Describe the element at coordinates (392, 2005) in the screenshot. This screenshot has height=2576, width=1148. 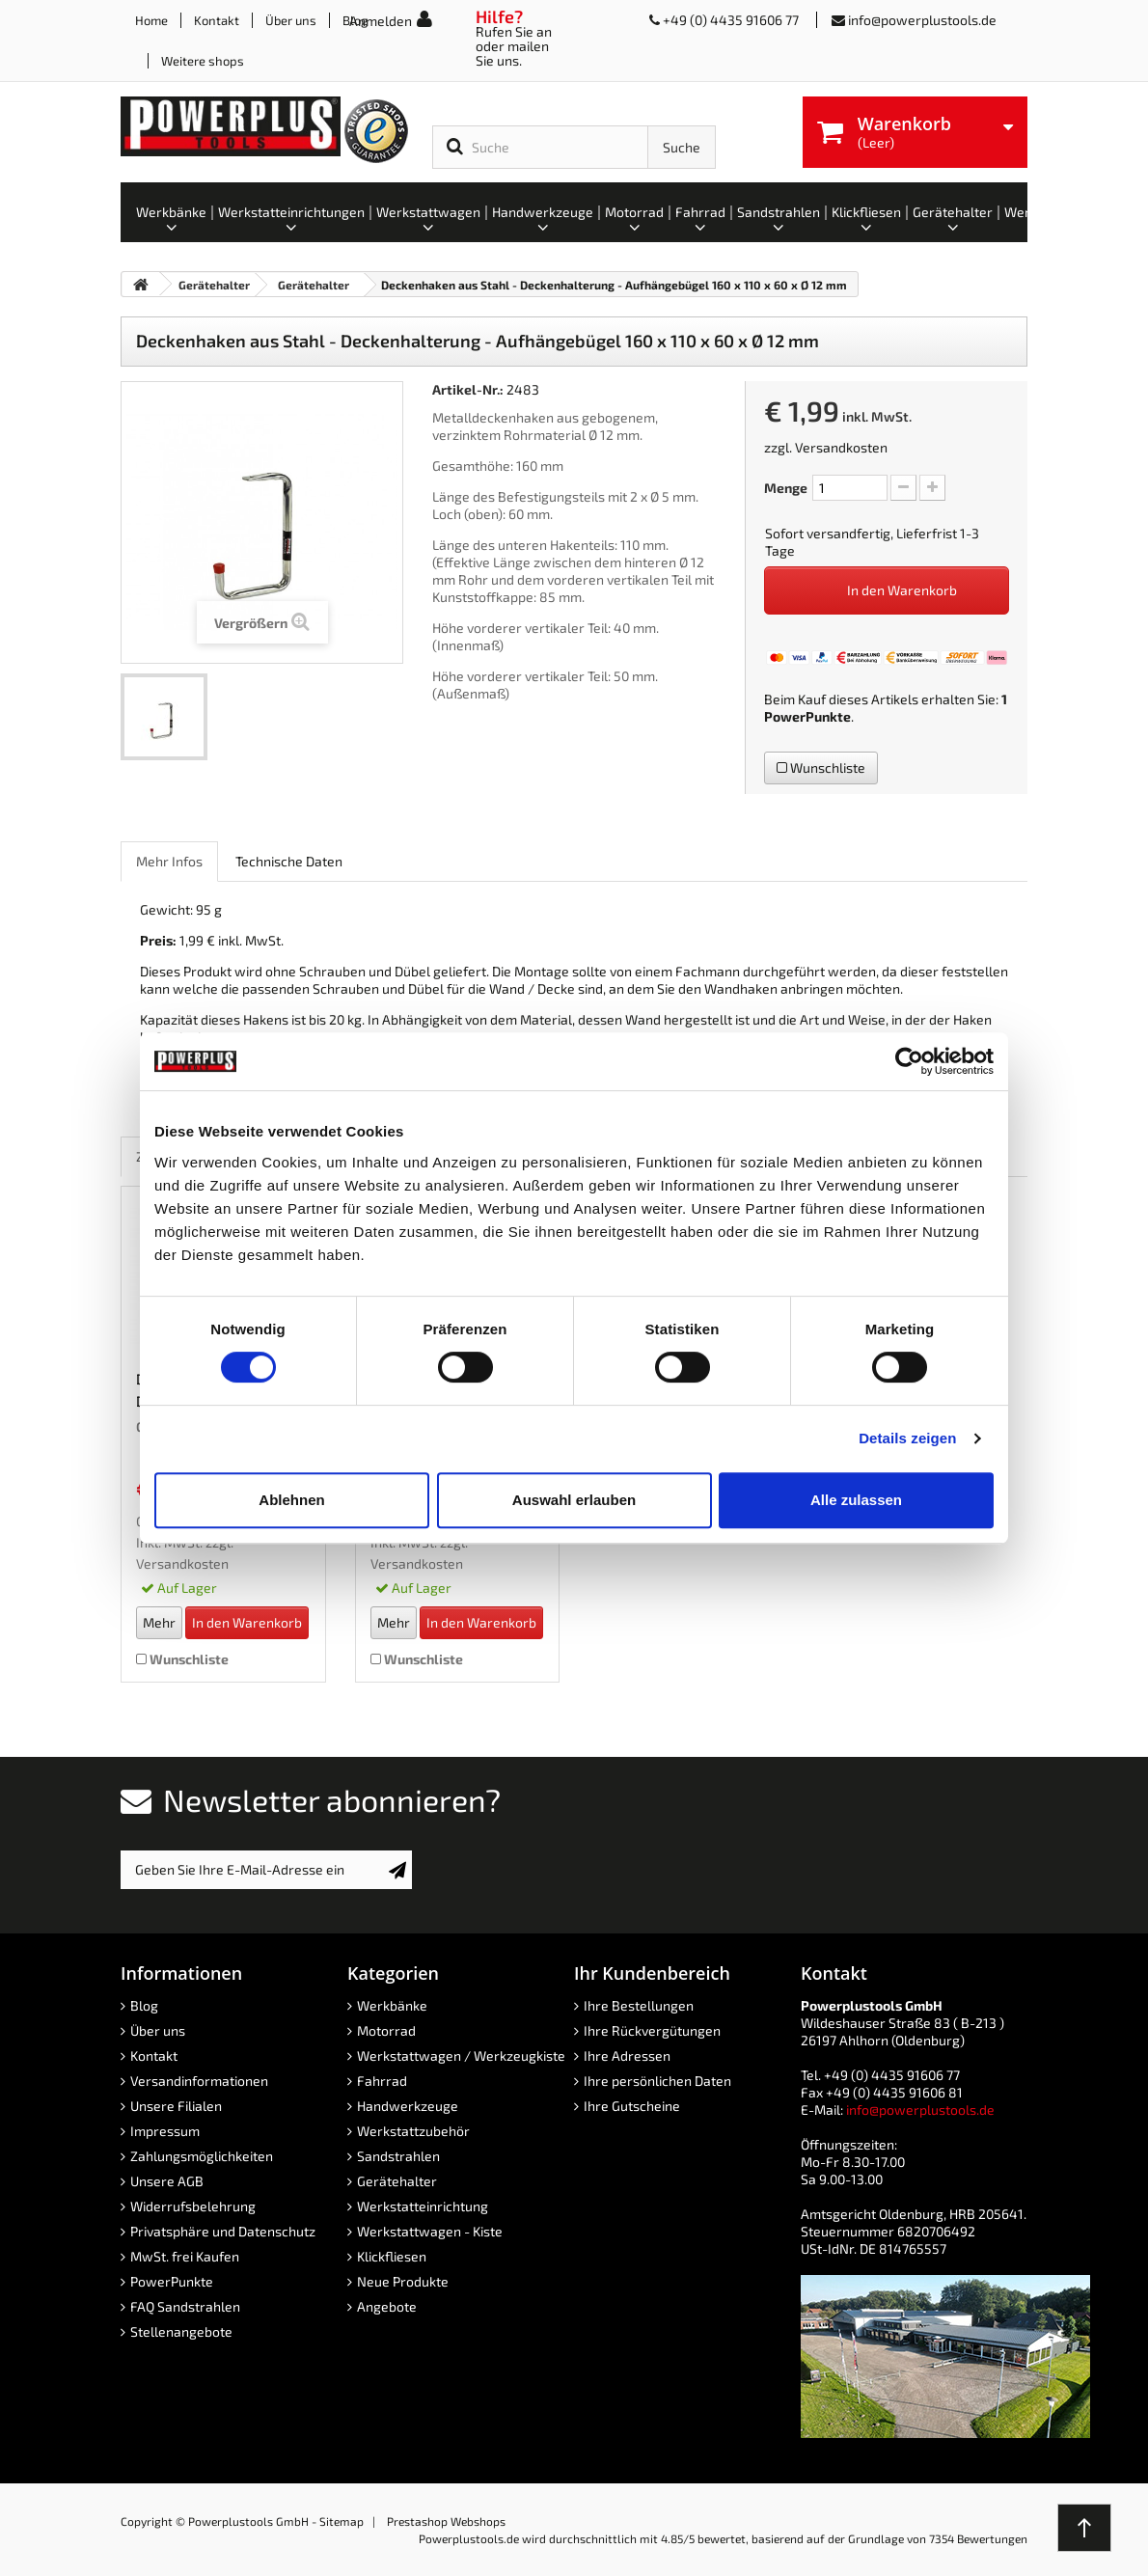
I see `Werkbänke` at that location.